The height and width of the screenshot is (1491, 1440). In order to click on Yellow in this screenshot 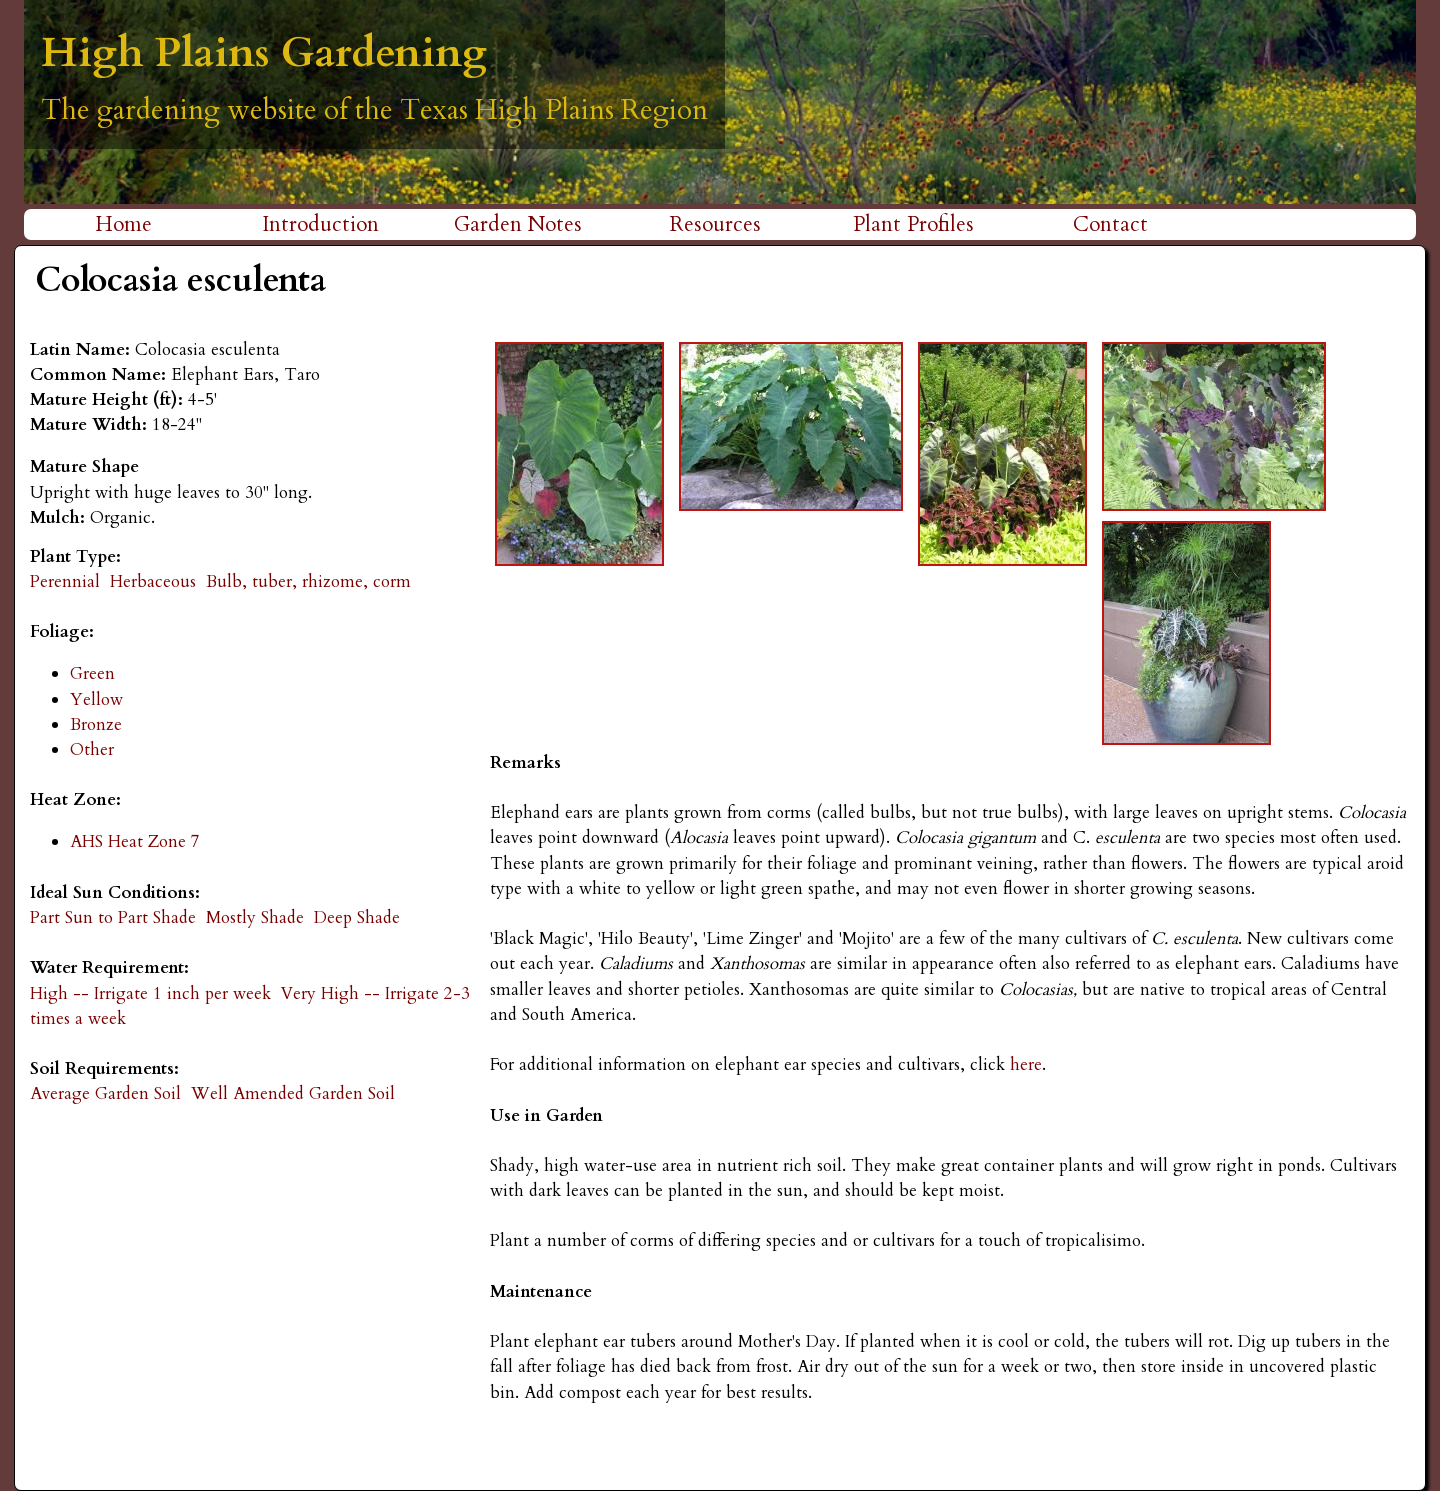, I will do `click(96, 699)`.